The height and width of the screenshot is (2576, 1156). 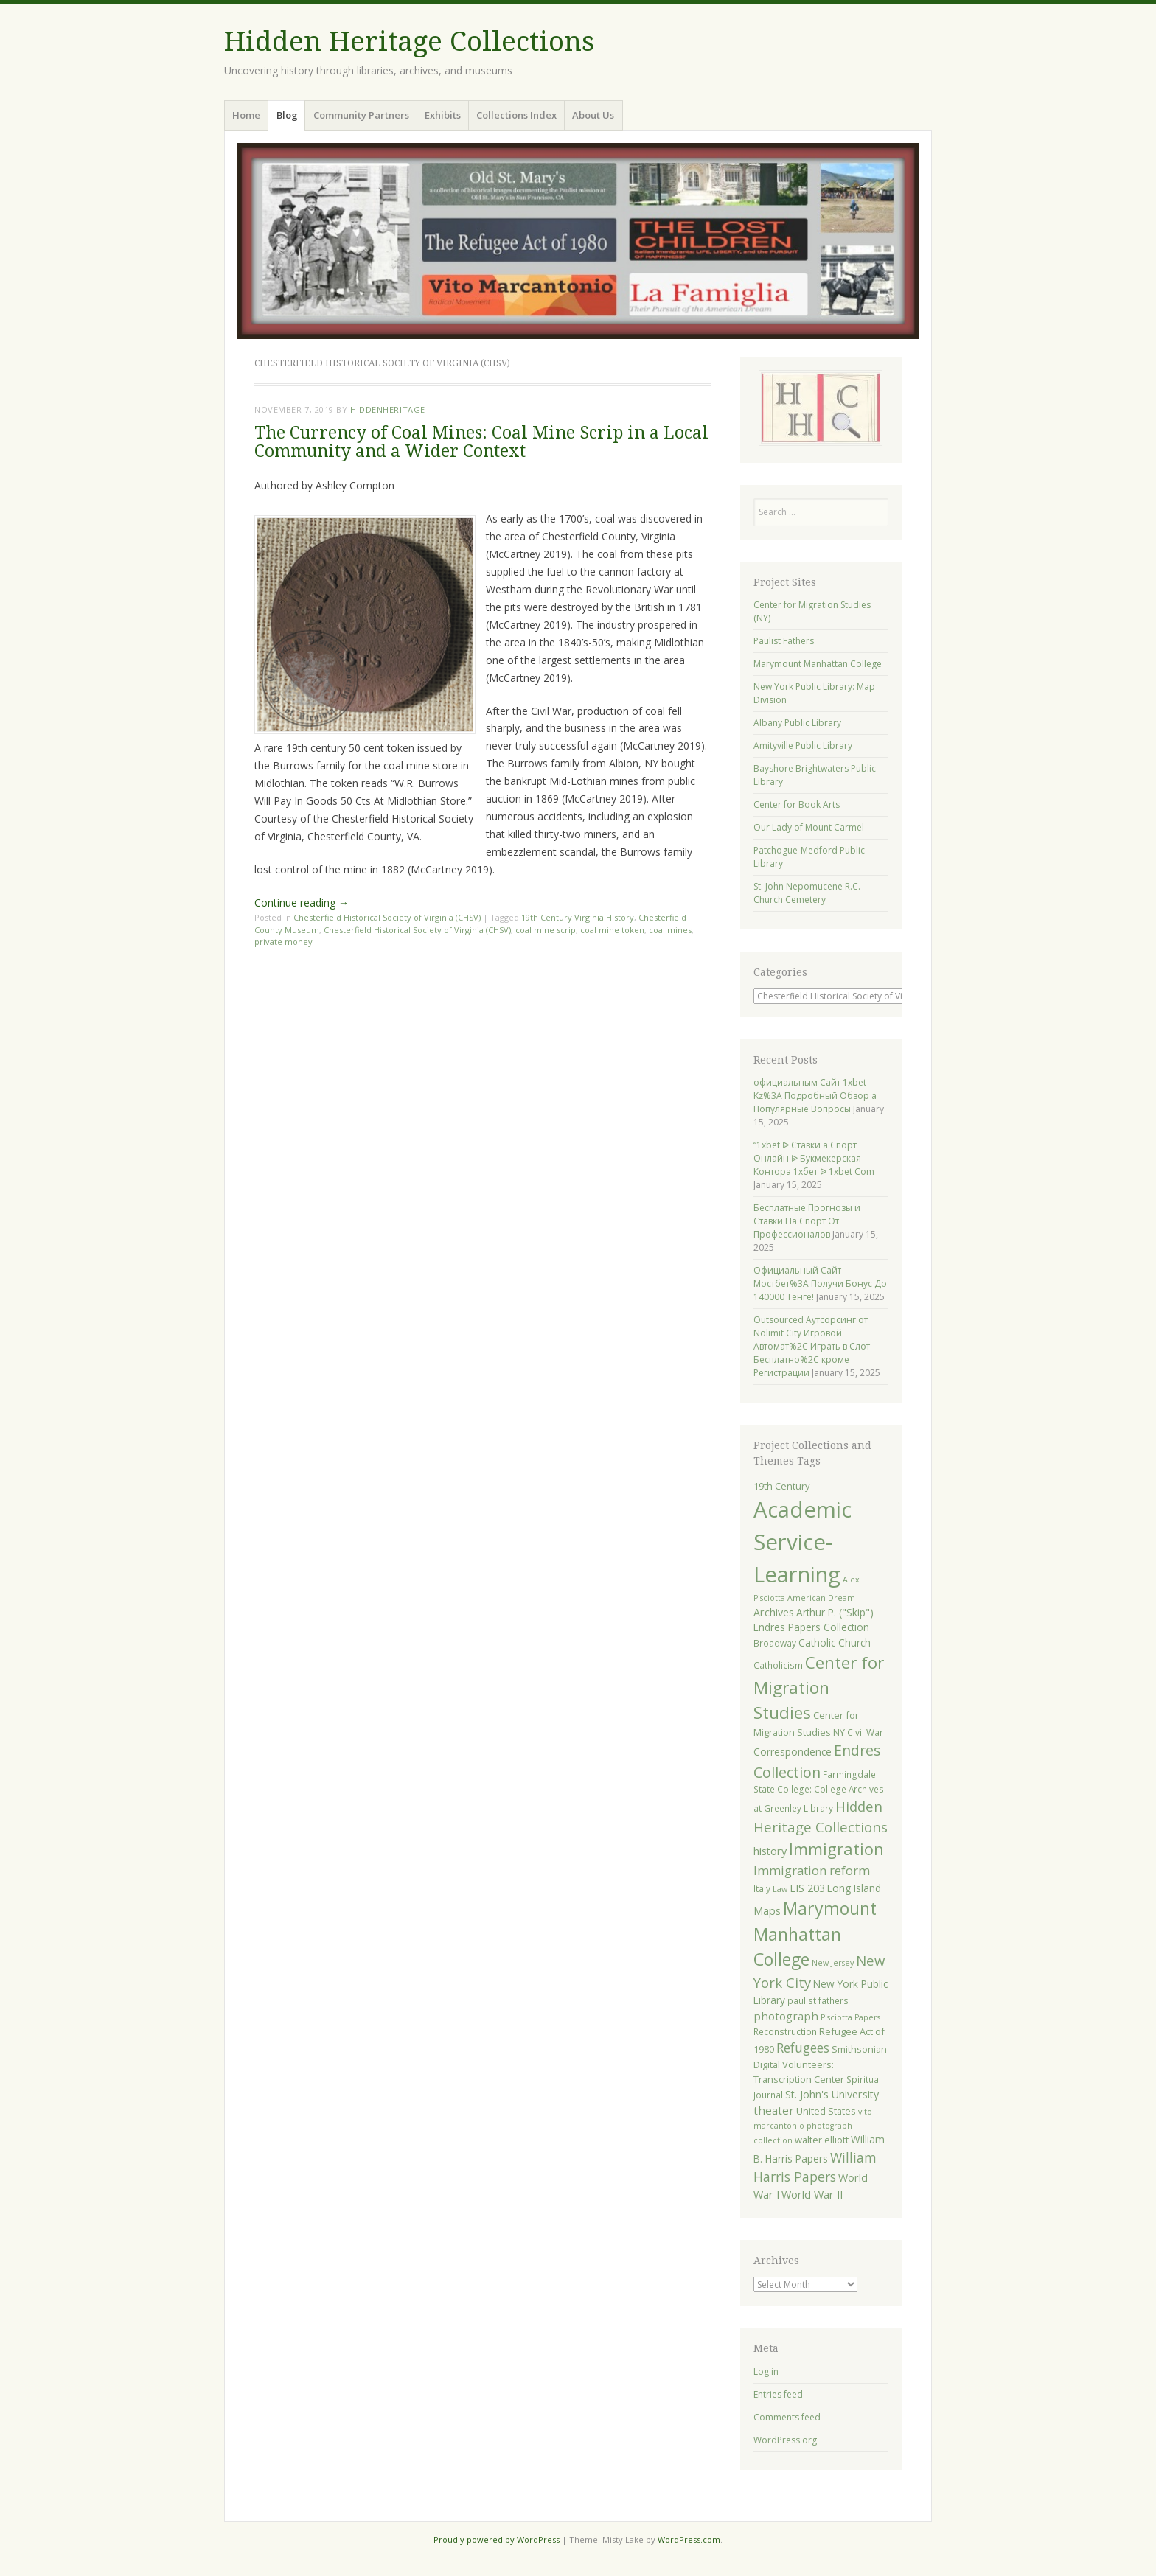 I want to click on Pisciotta Papers [Pisciotta Papers (4 items)], so click(x=850, y=2017).